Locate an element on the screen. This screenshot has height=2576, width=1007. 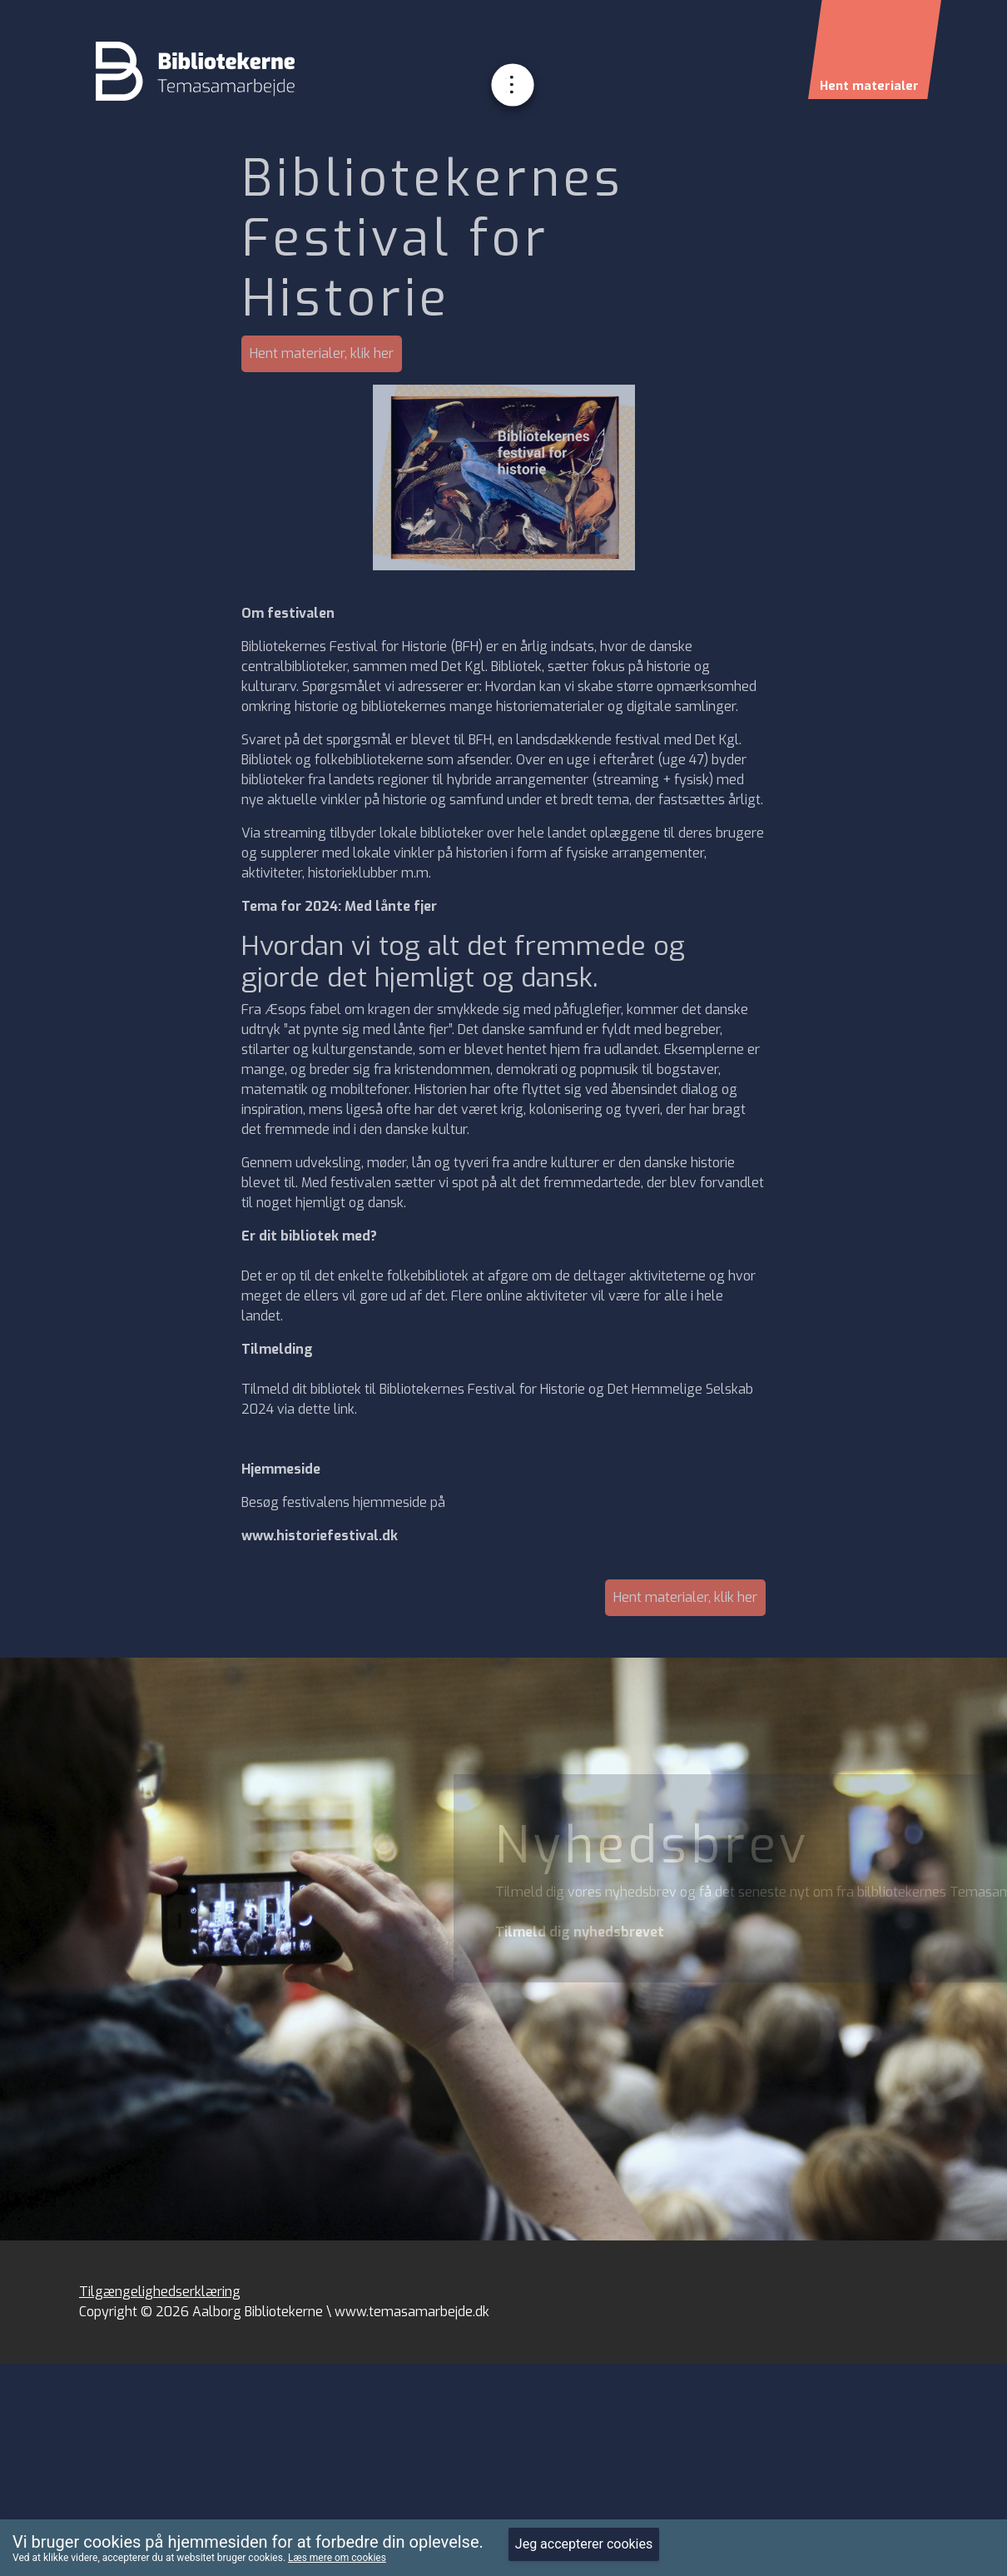
Hent materialer, klik her is located at coordinates (322, 353).